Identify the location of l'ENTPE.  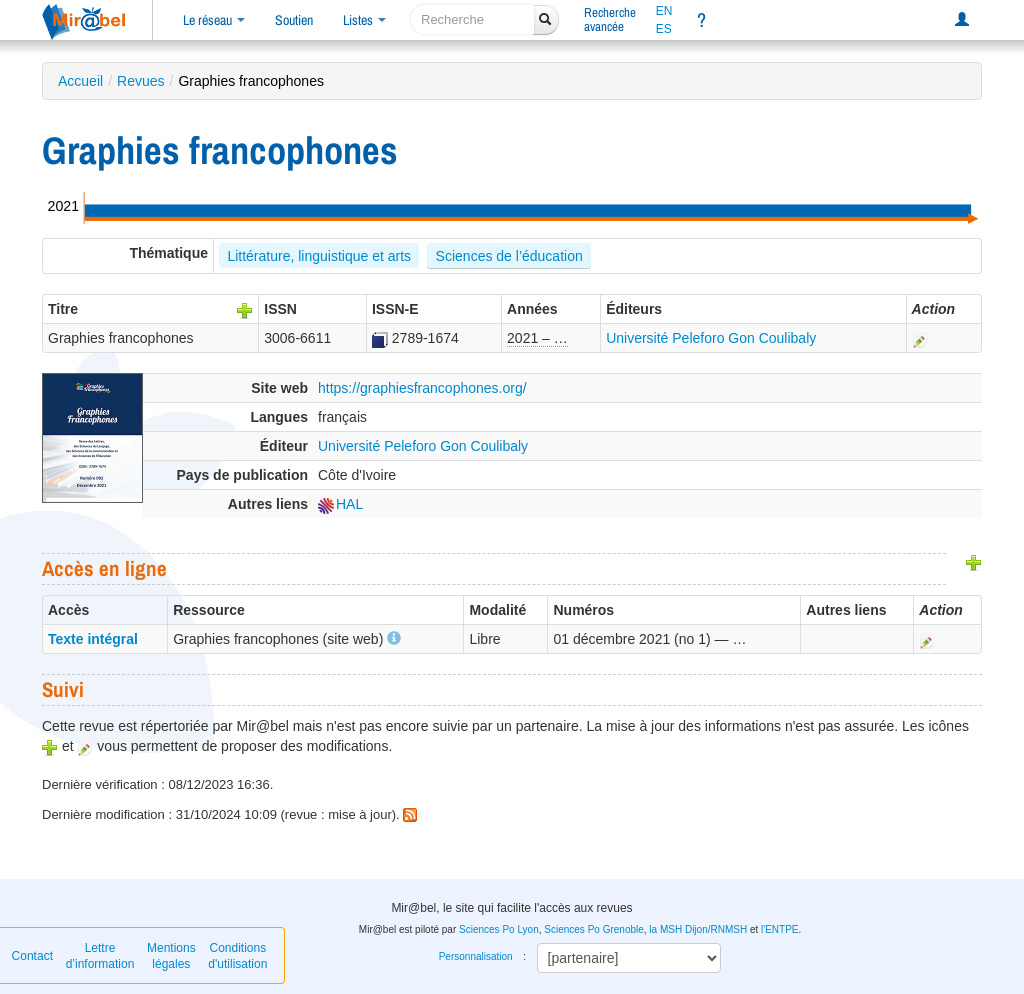
(779, 929).